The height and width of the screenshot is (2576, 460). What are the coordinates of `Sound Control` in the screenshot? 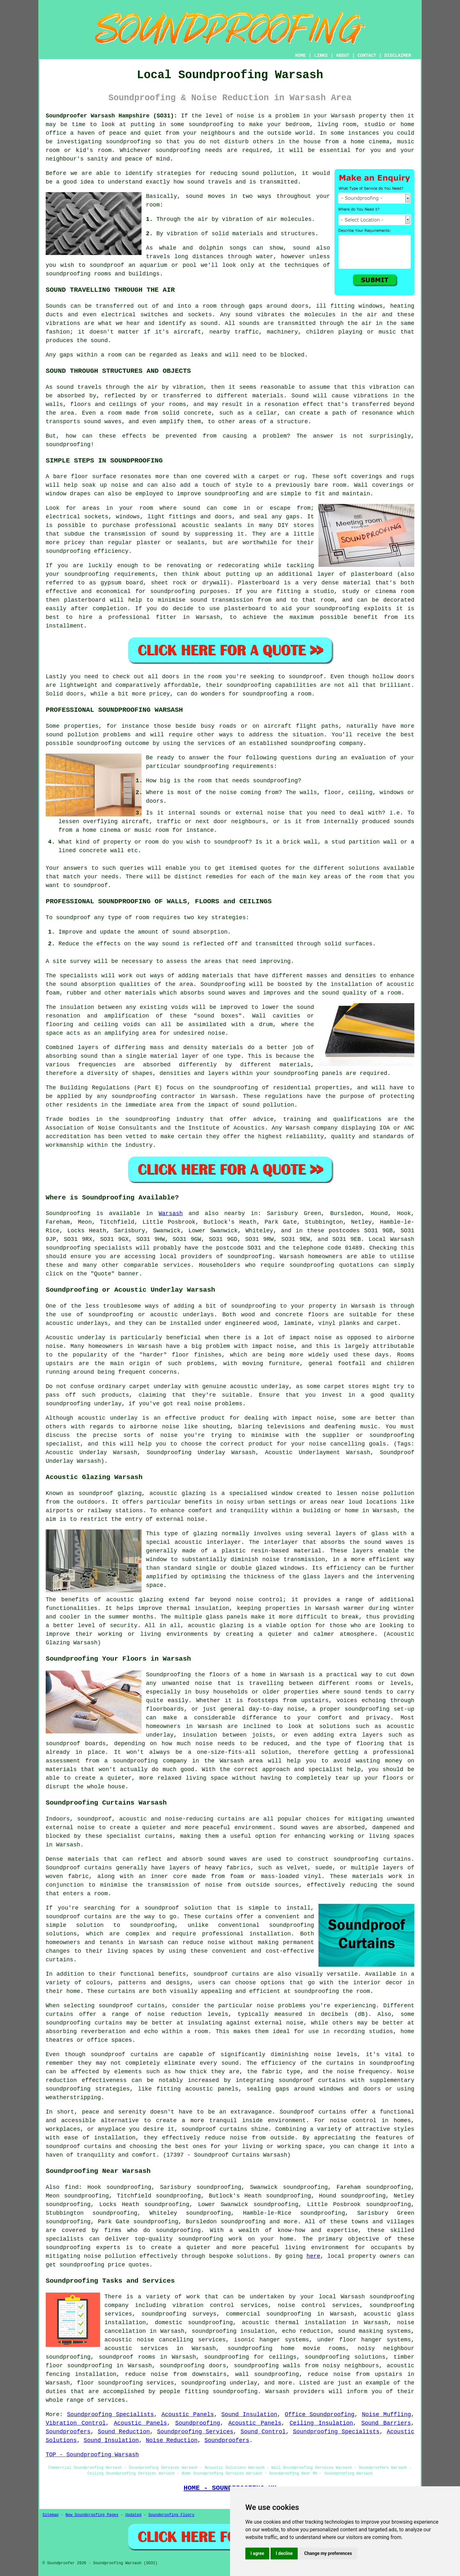 It's located at (263, 2432).